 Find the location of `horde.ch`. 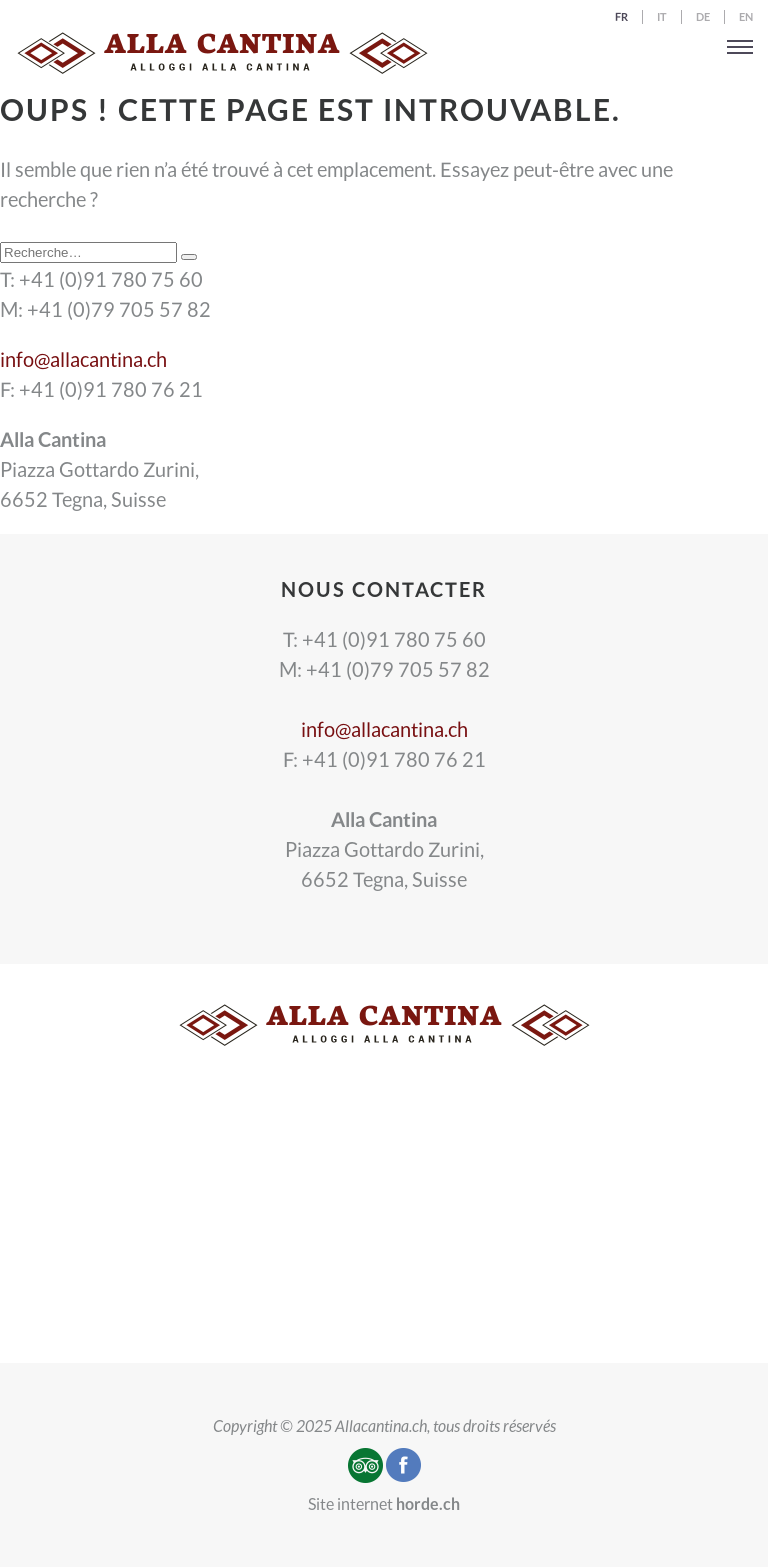

horde.ch is located at coordinates (428, 1503).